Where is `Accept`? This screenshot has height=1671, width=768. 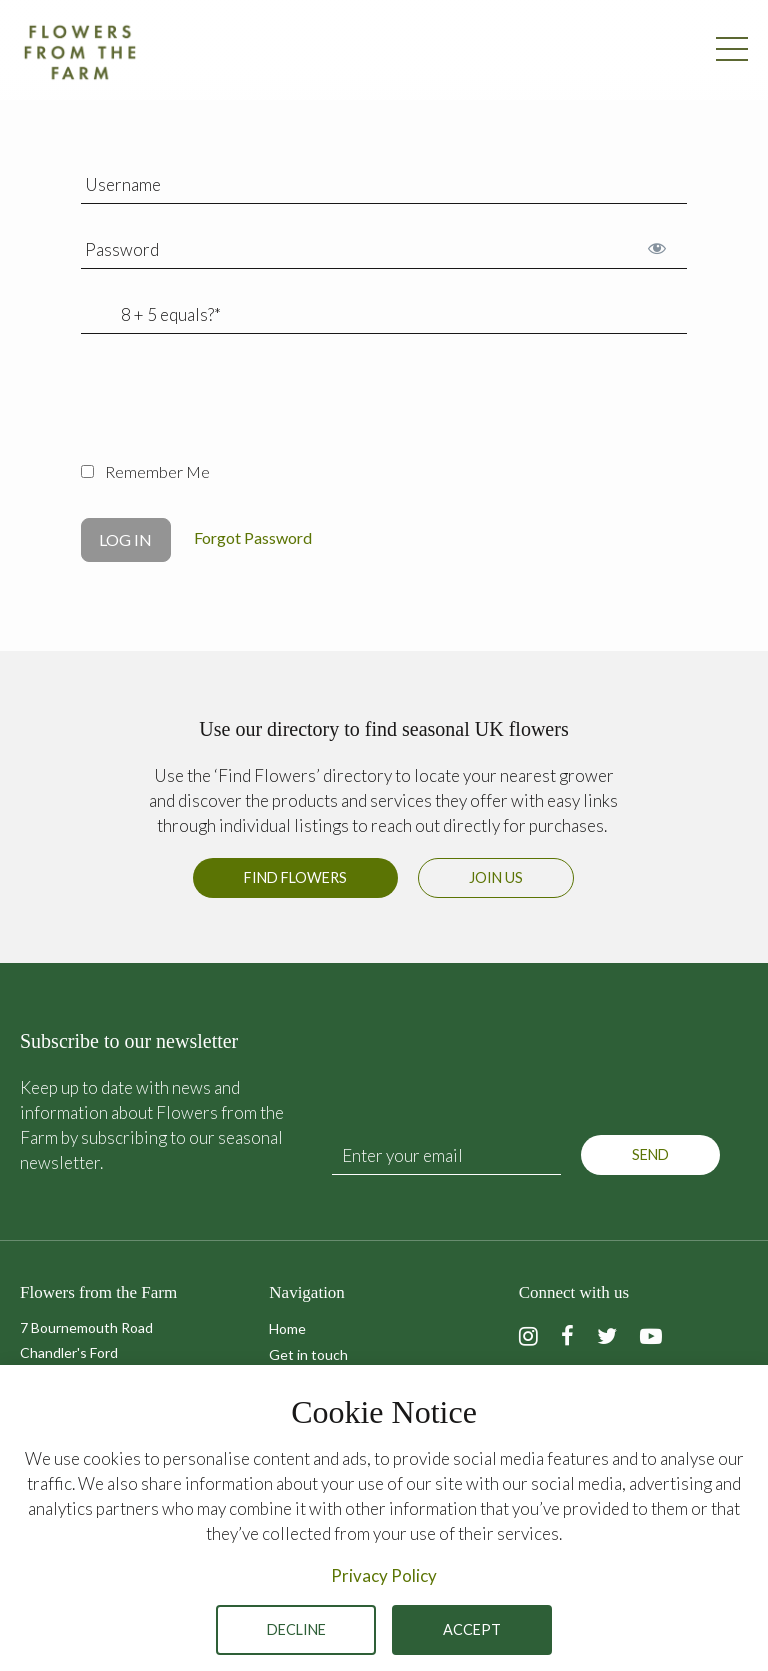 Accept is located at coordinates (472, 1629).